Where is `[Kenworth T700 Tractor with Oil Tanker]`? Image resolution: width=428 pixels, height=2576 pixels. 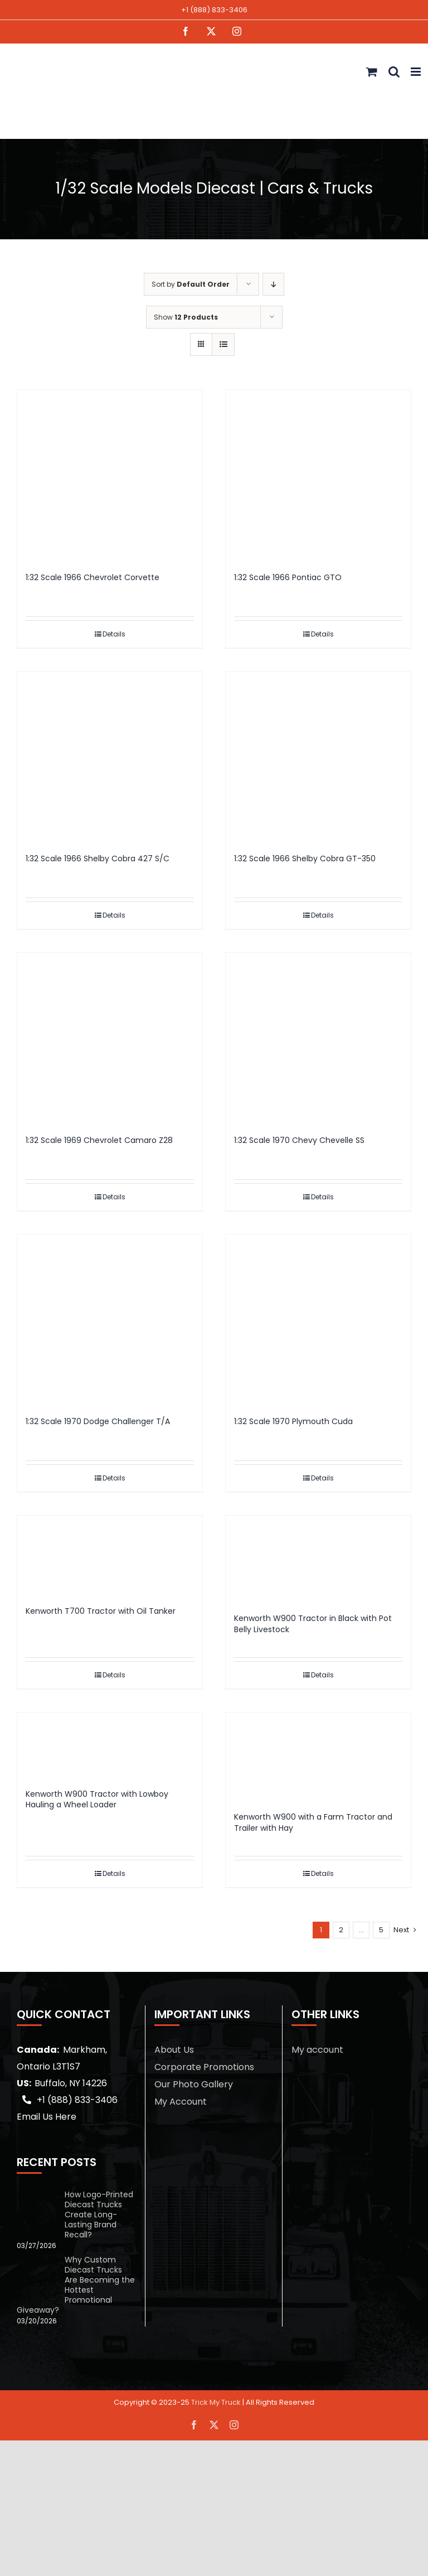
[Kenworth T700 Tractor with Oil Tanker] is located at coordinates (109, 1555).